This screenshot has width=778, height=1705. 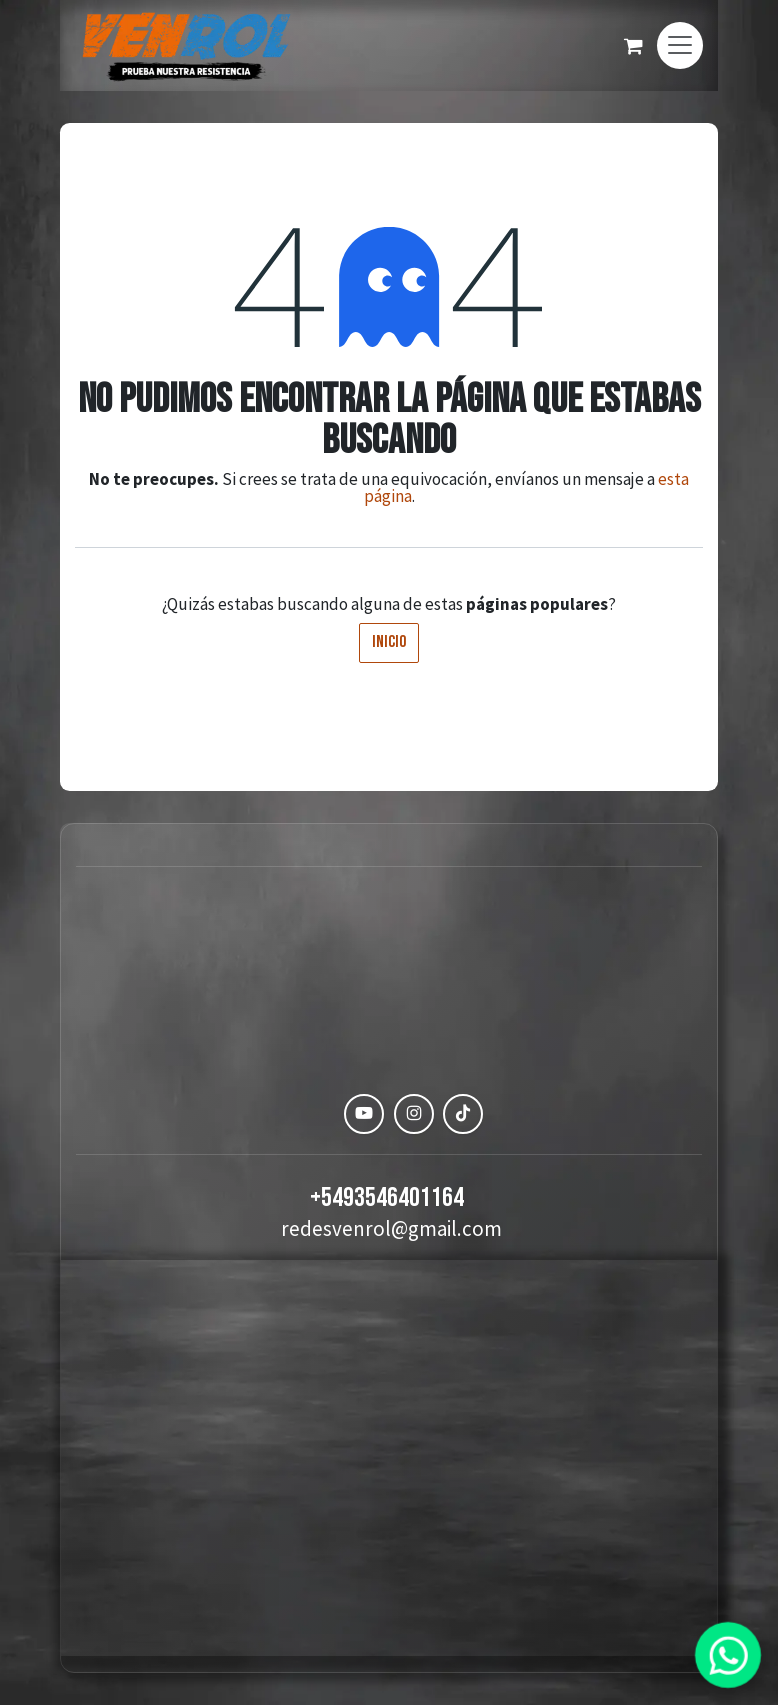 What do you see at coordinates (680, 45) in the screenshot?
I see `[Alternar navegación]` at bounding box center [680, 45].